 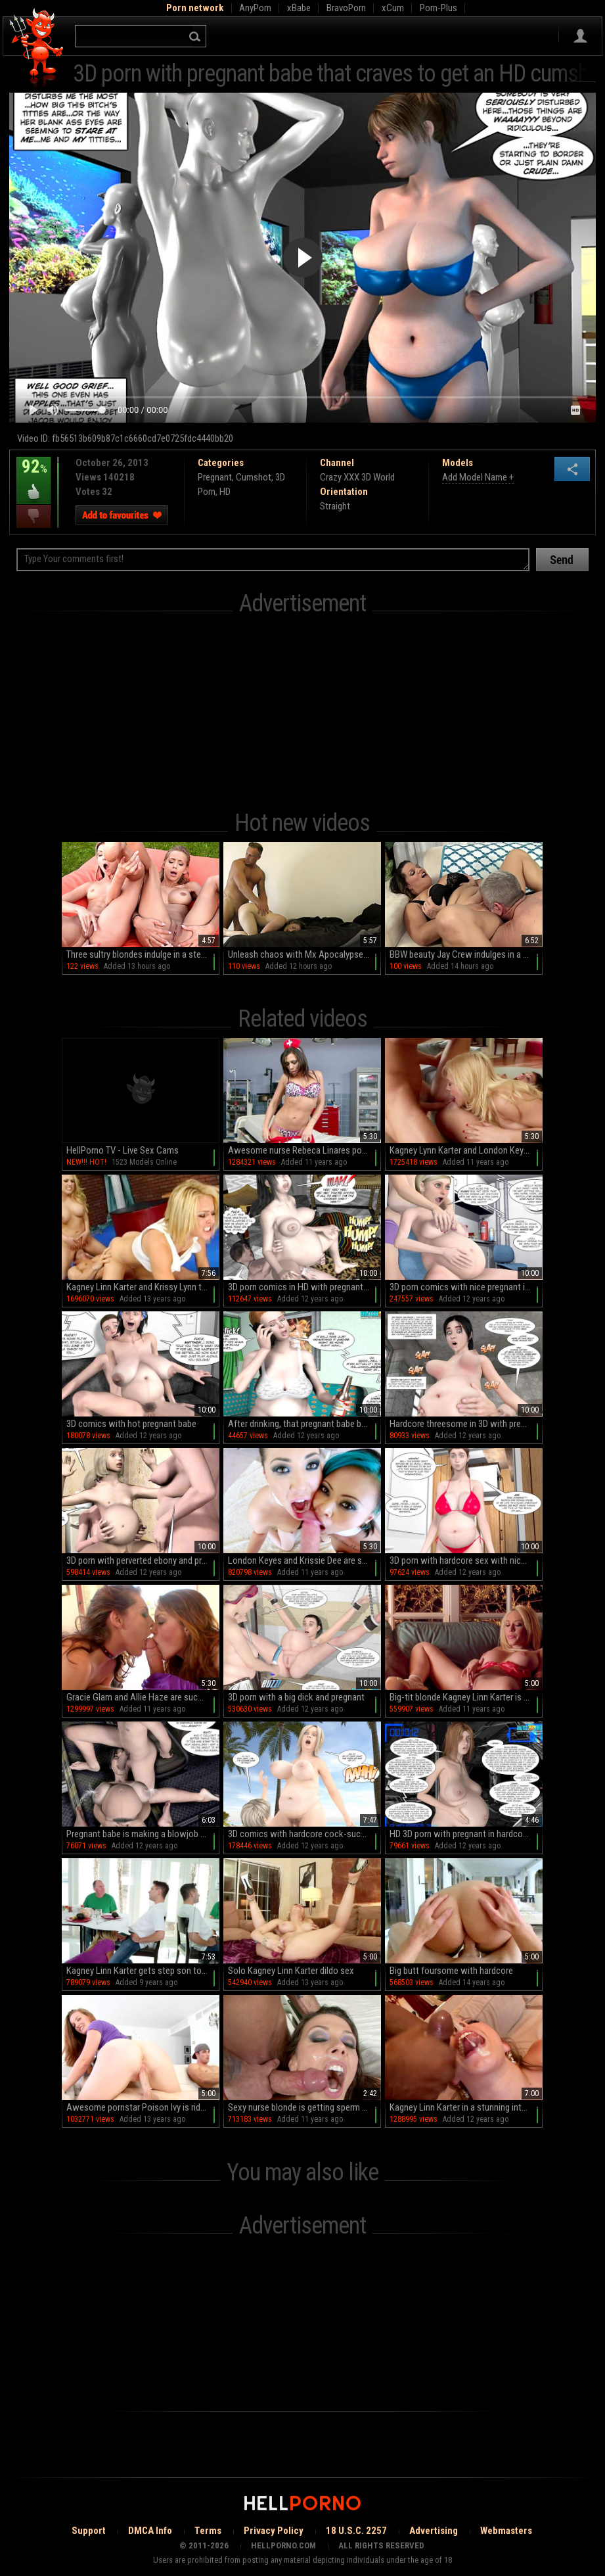 What do you see at coordinates (89, 2531) in the screenshot?
I see `Support` at bounding box center [89, 2531].